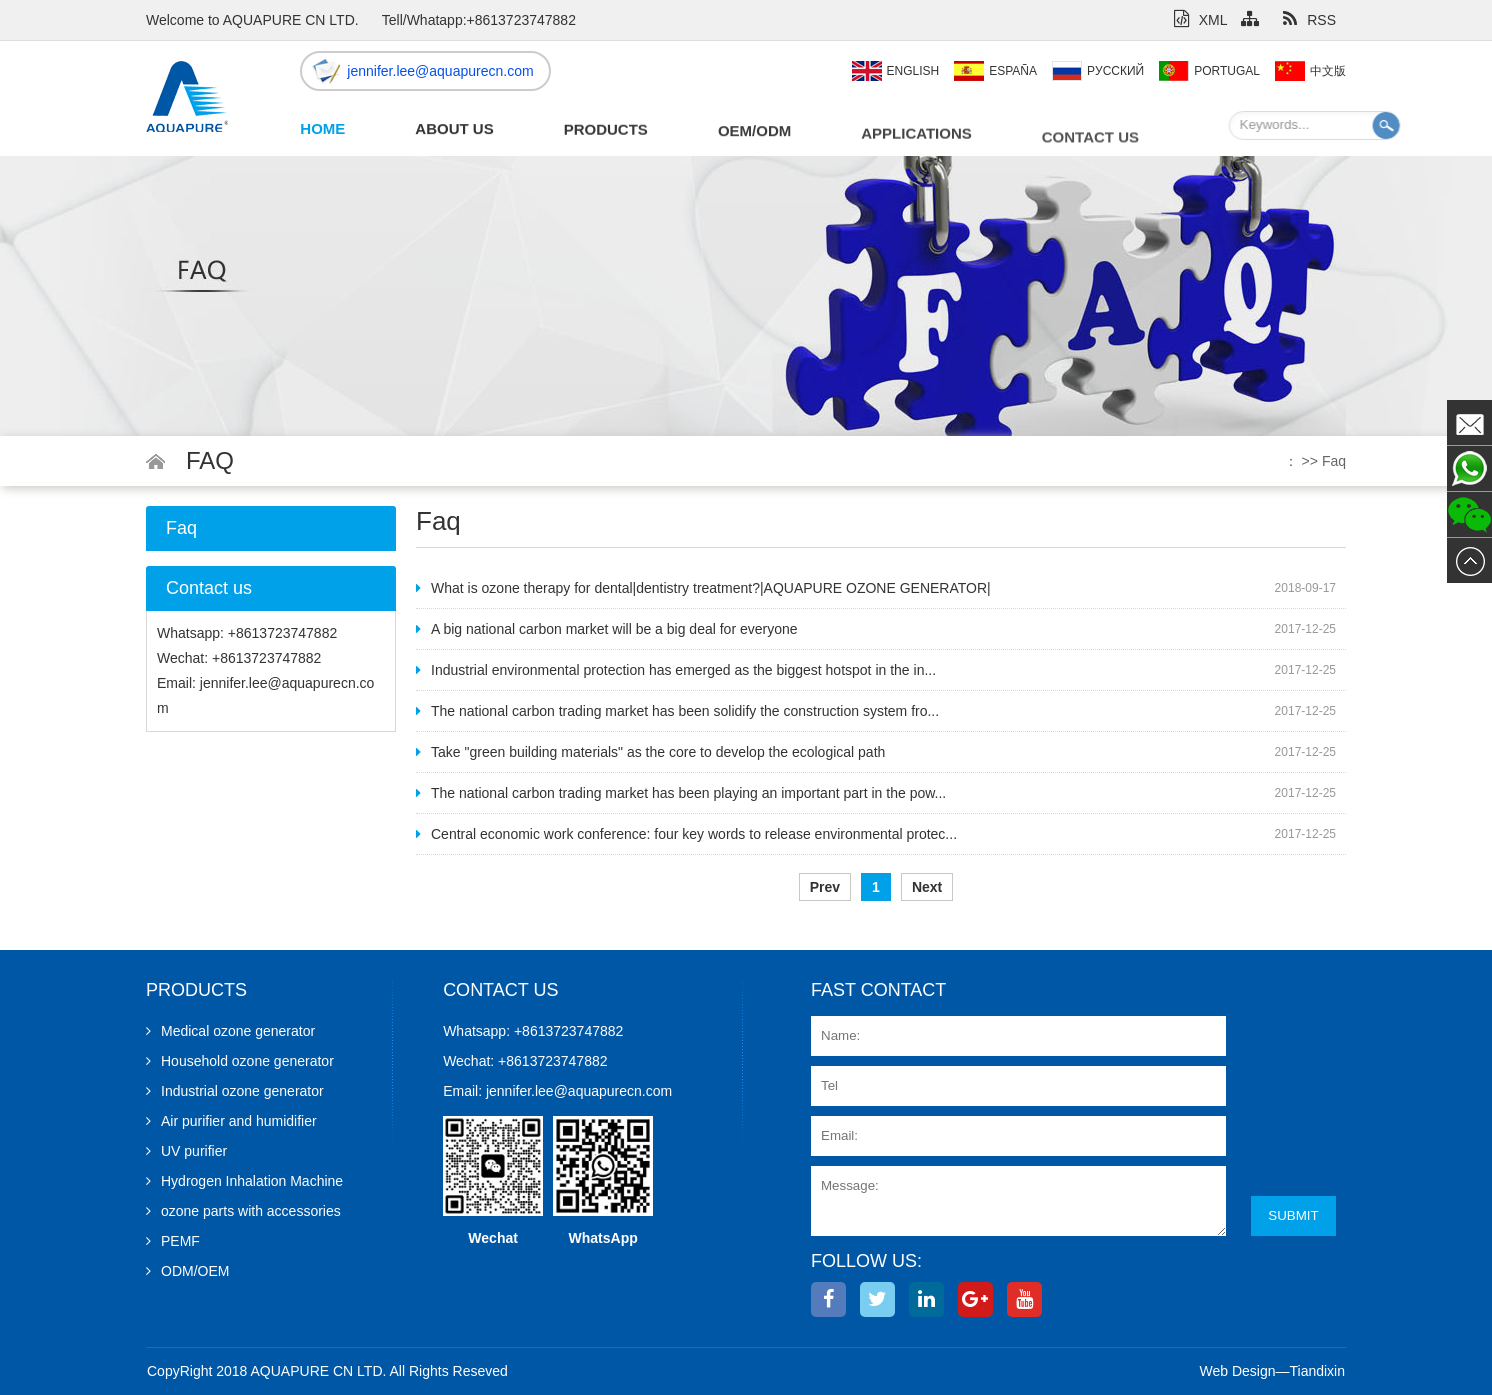 This screenshot has height=1395, width=1492. What do you see at coordinates (913, 71) in the screenshot?
I see `English` at bounding box center [913, 71].